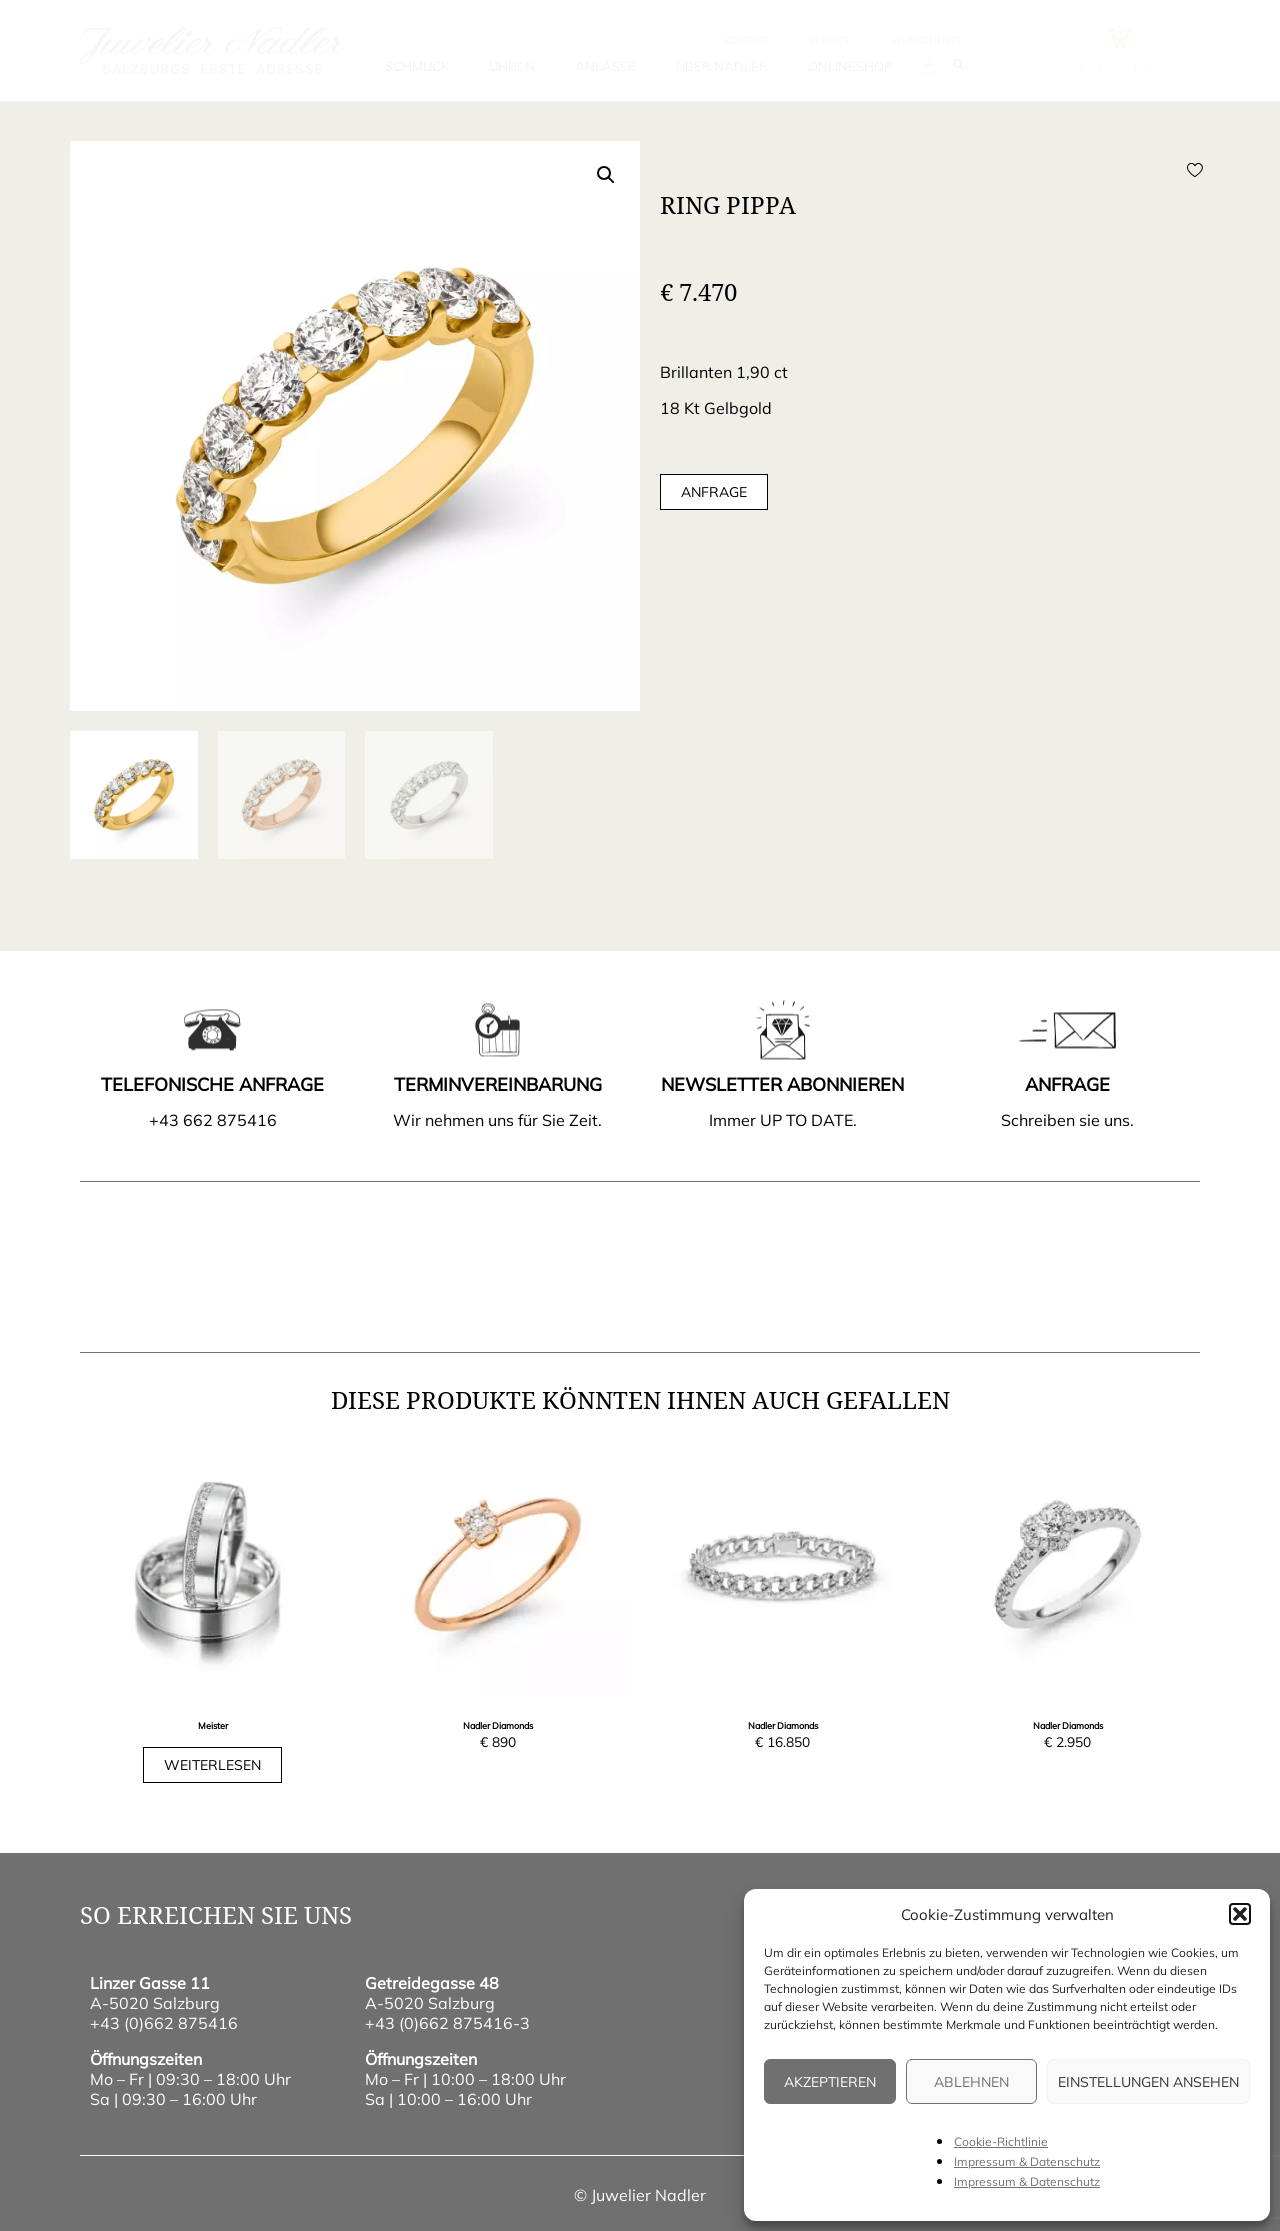 Image resolution: width=1280 pixels, height=2231 pixels. What do you see at coordinates (722, 66) in the screenshot?
I see `Über Nadler` at bounding box center [722, 66].